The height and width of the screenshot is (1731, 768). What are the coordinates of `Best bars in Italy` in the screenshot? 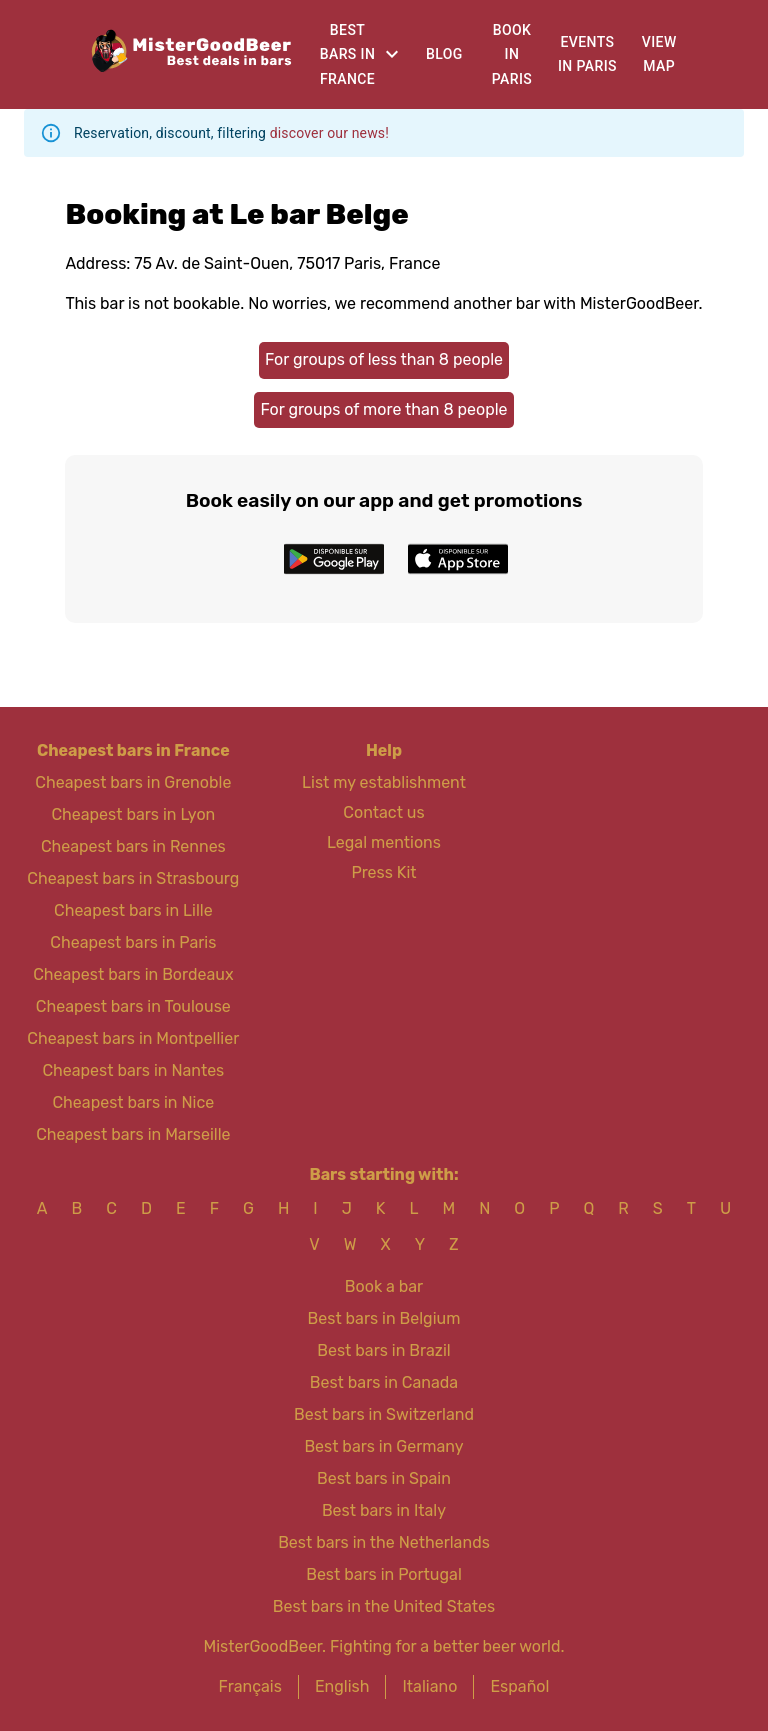 It's located at (384, 1510).